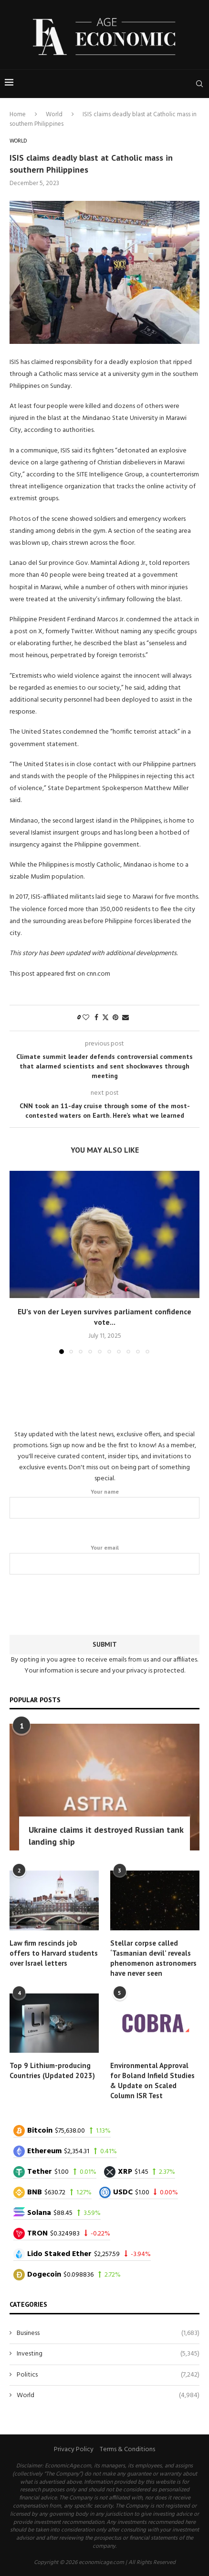  I want to click on Terms & Conditions, so click(127, 2449).